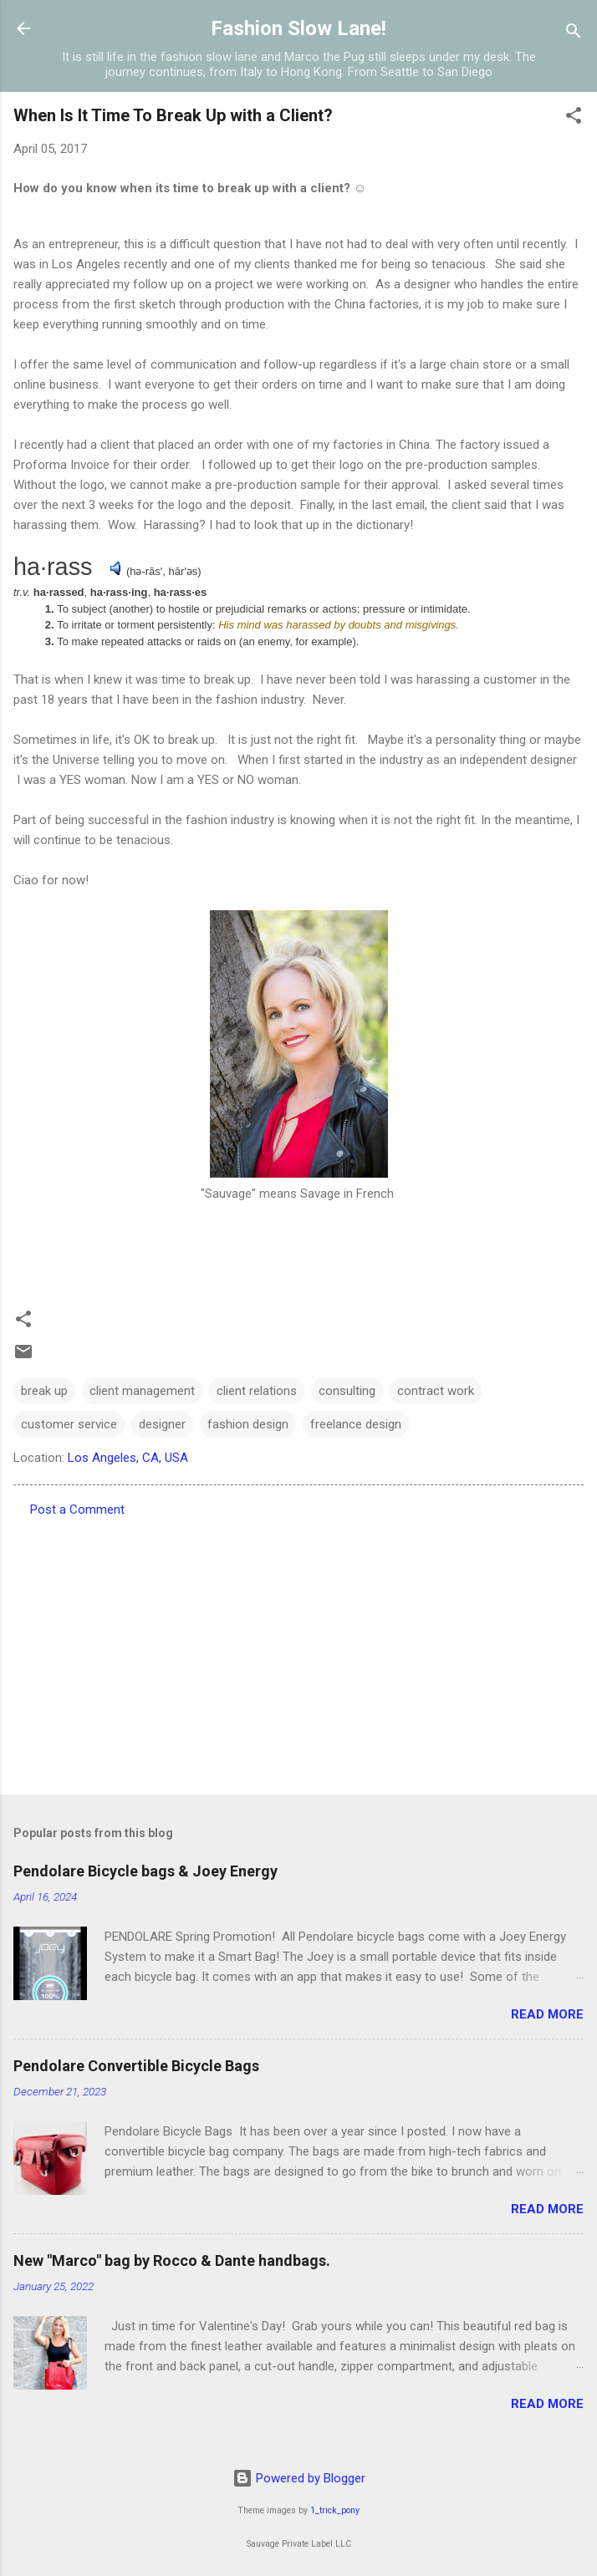  Describe the element at coordinates (142, 1390) in the screenshot. I see `client management` at that location.